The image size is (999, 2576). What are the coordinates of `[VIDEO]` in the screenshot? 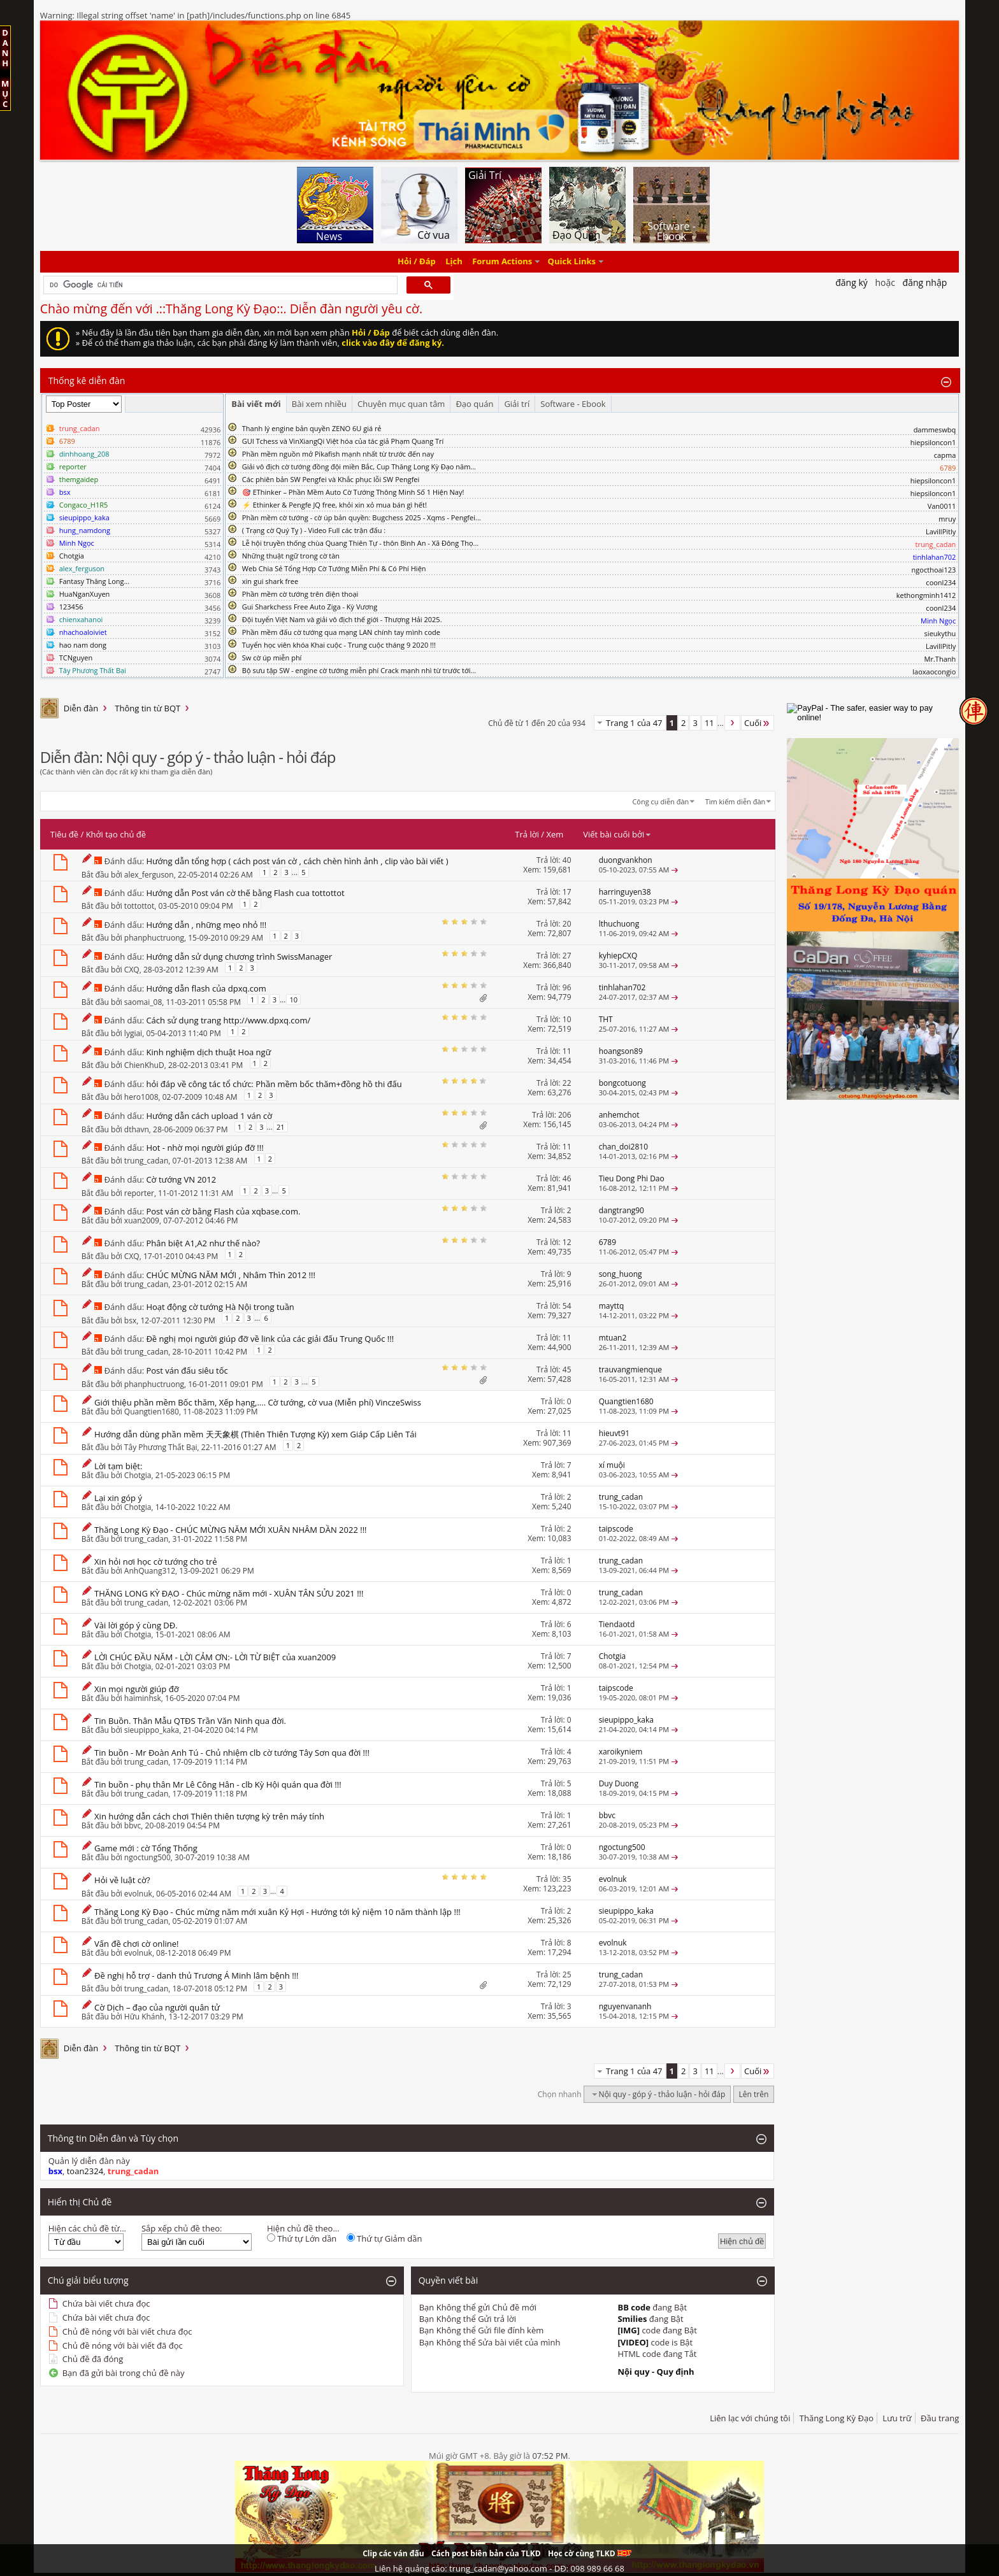 It's located at (633, 2342).